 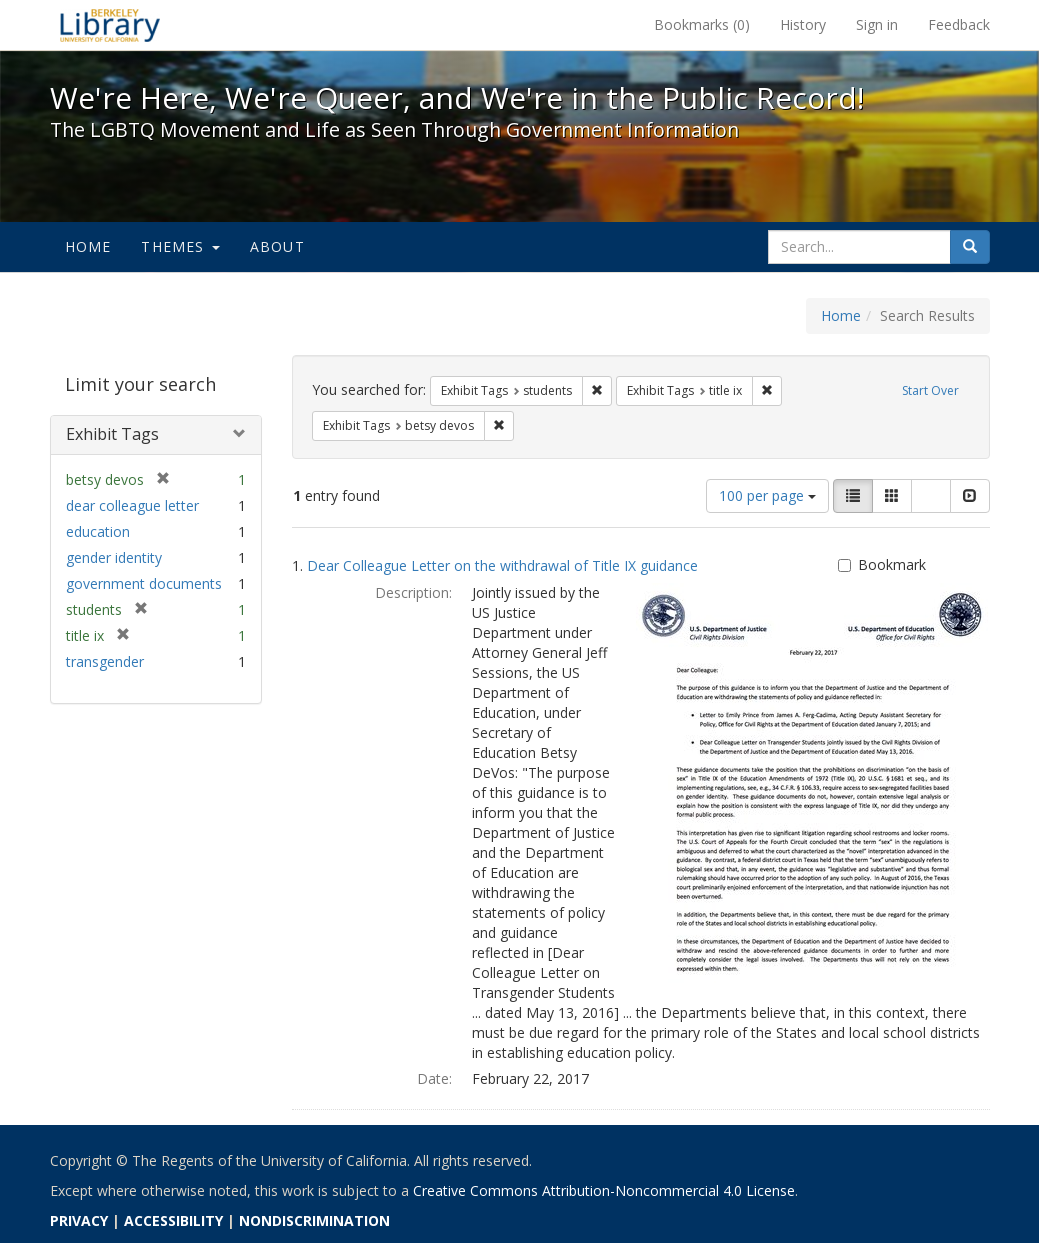 I want to click on Themes, so click(x=180, y=246).